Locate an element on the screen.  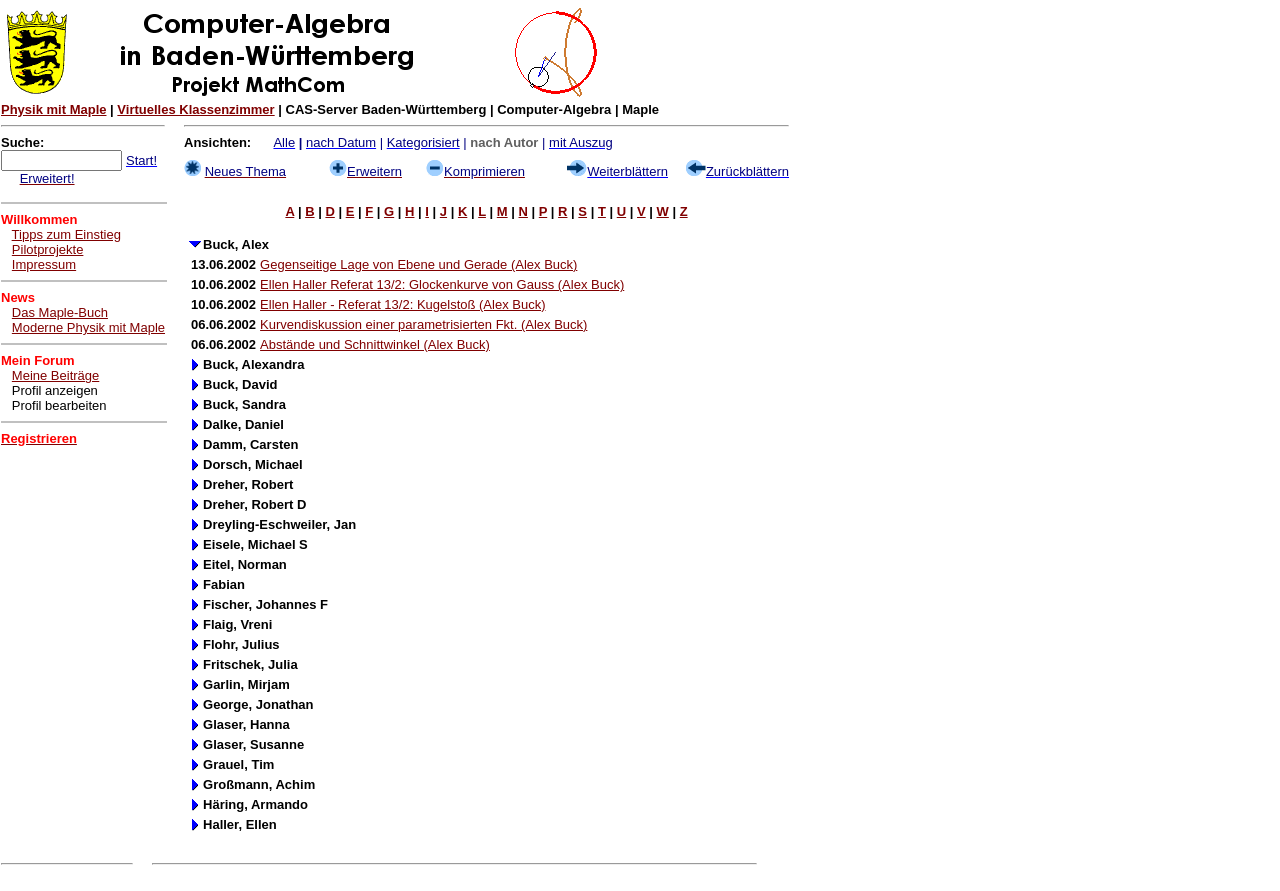
Meine Beiträge is located at coordinates (55, 375).